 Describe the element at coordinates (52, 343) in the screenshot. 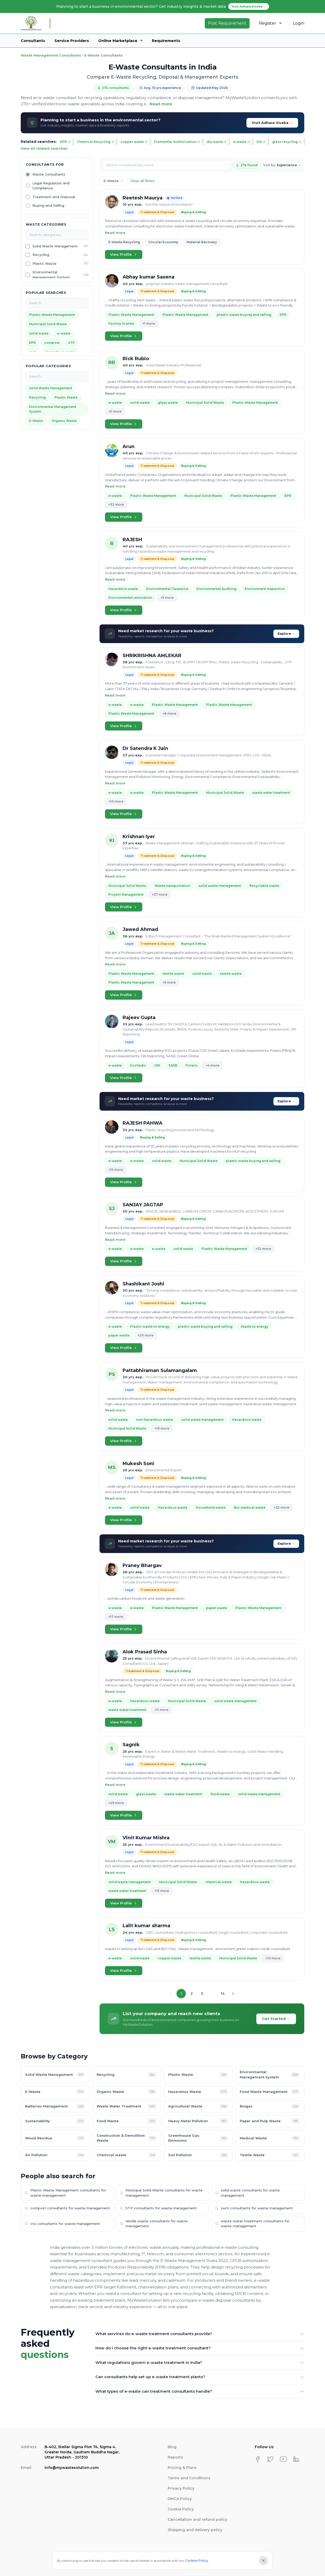

I see `compost` at that location.